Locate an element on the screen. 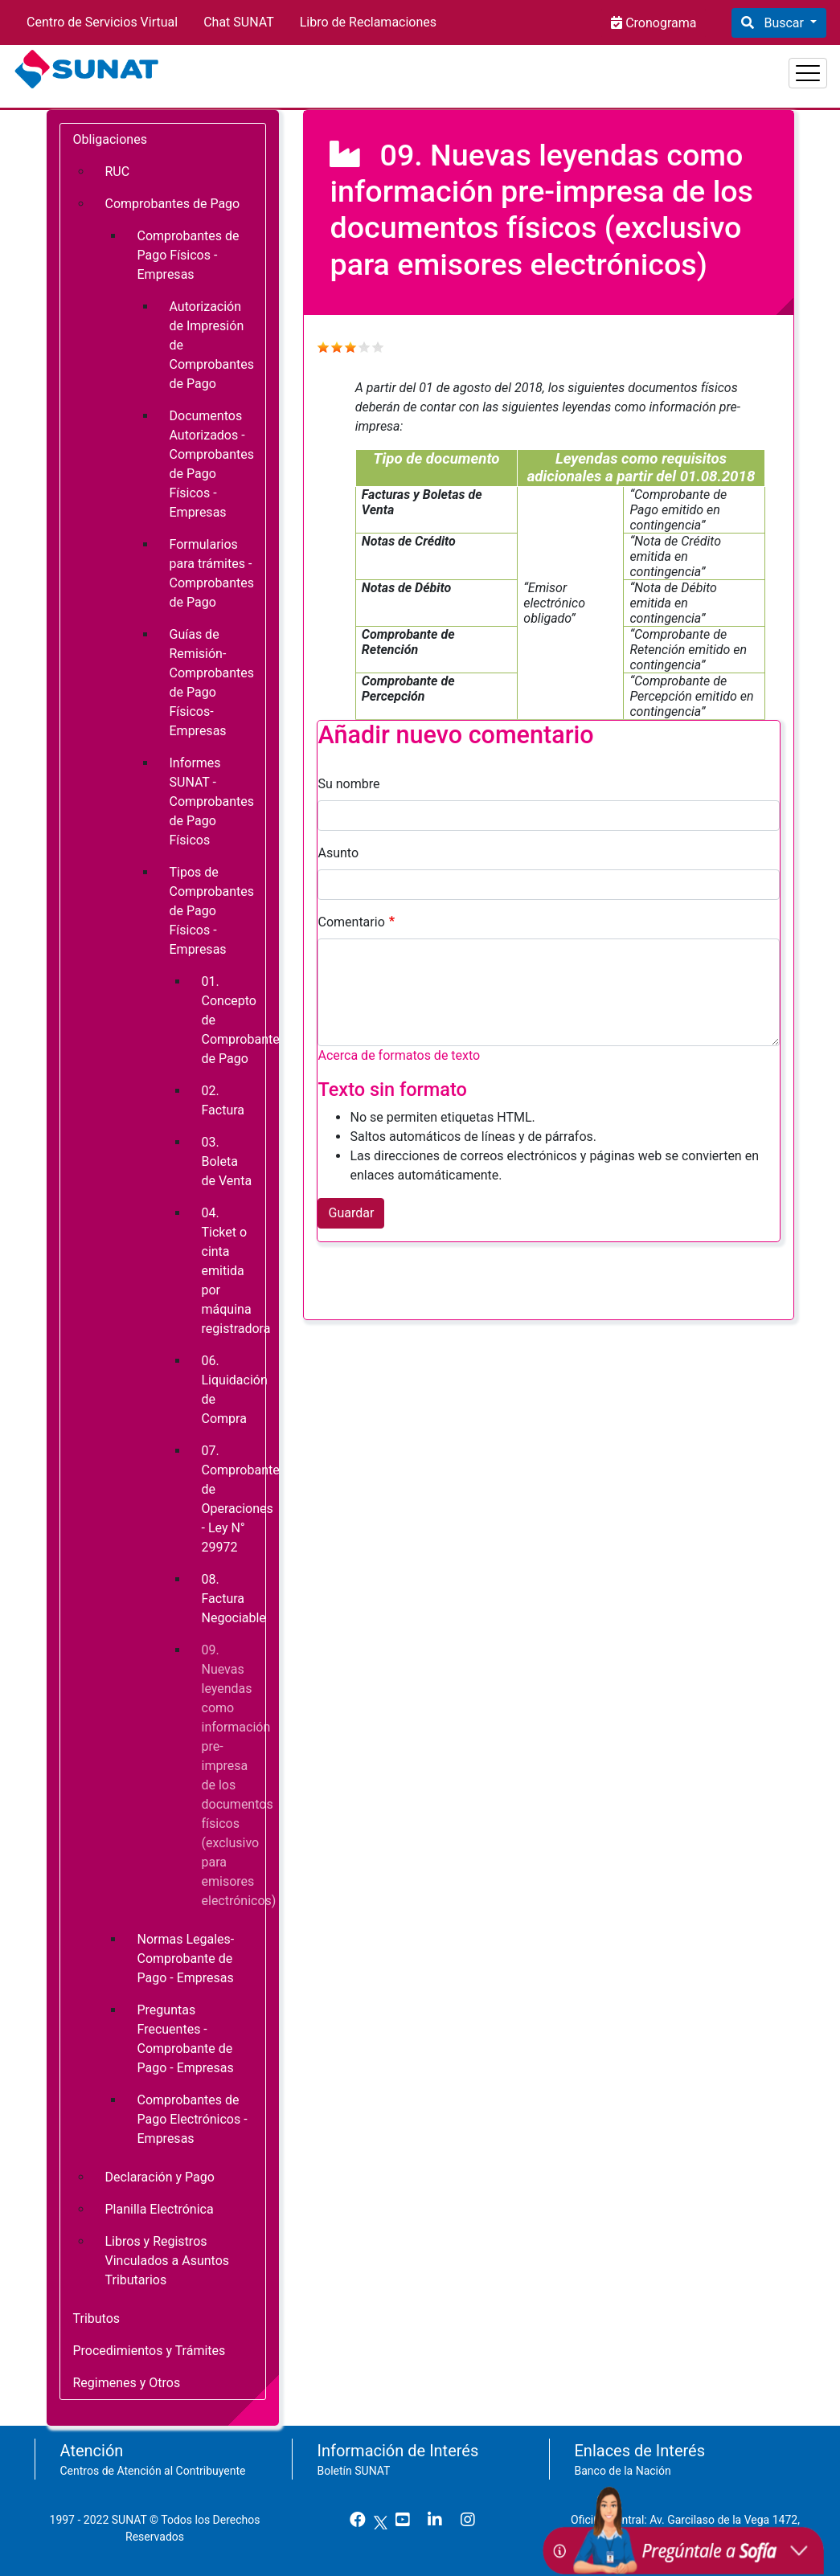 The width and height of the screenshot is (840, 2576). Informes SUNAT - Comprobantes de Pago Físicos is located at coordinates (212, 801).